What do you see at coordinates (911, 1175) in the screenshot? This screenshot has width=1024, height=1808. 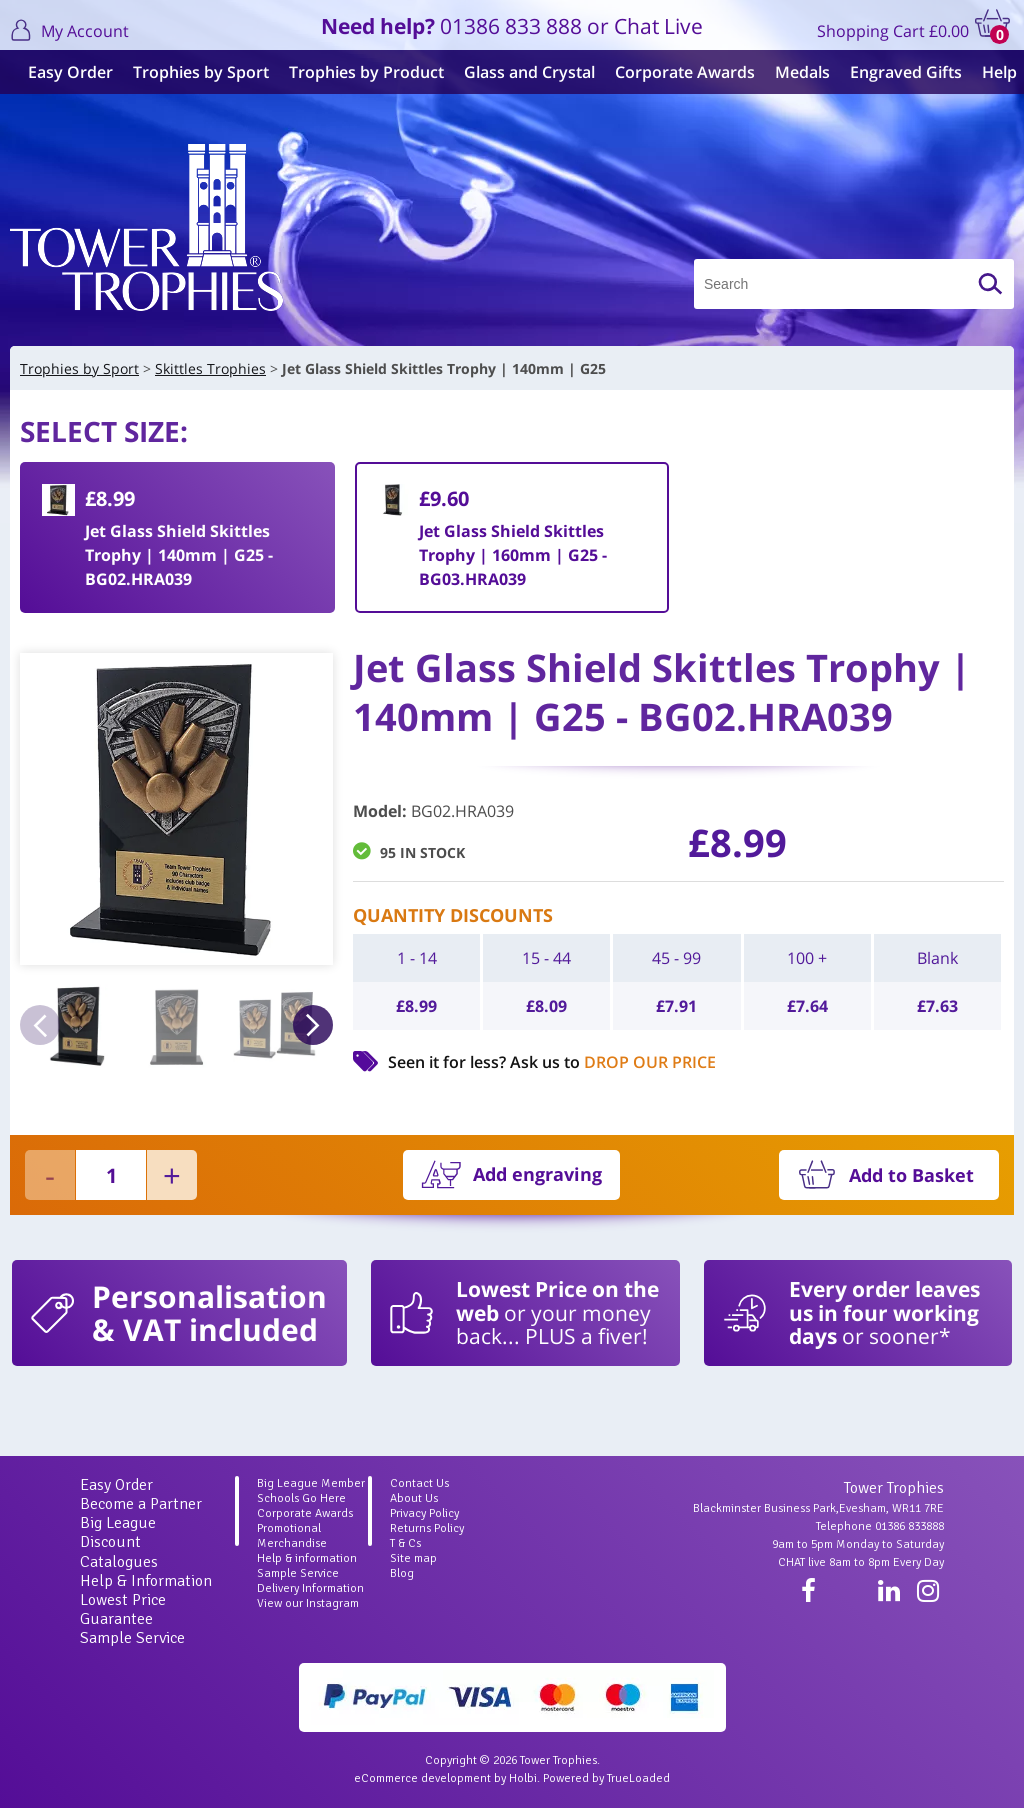 I see `Add to Basket` at bounding box center [911, 1175].